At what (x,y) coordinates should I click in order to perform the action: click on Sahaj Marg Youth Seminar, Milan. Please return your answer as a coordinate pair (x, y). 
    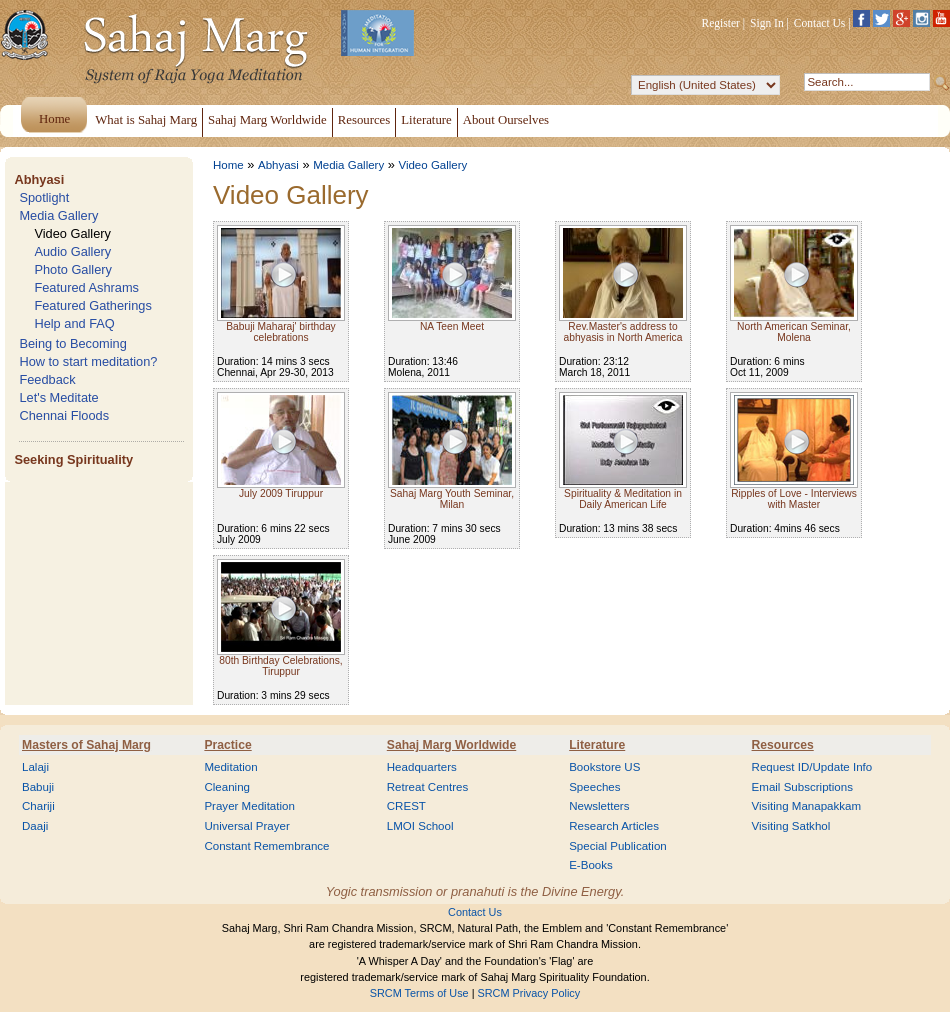
    Looking at the image, I should click on (452, 499).